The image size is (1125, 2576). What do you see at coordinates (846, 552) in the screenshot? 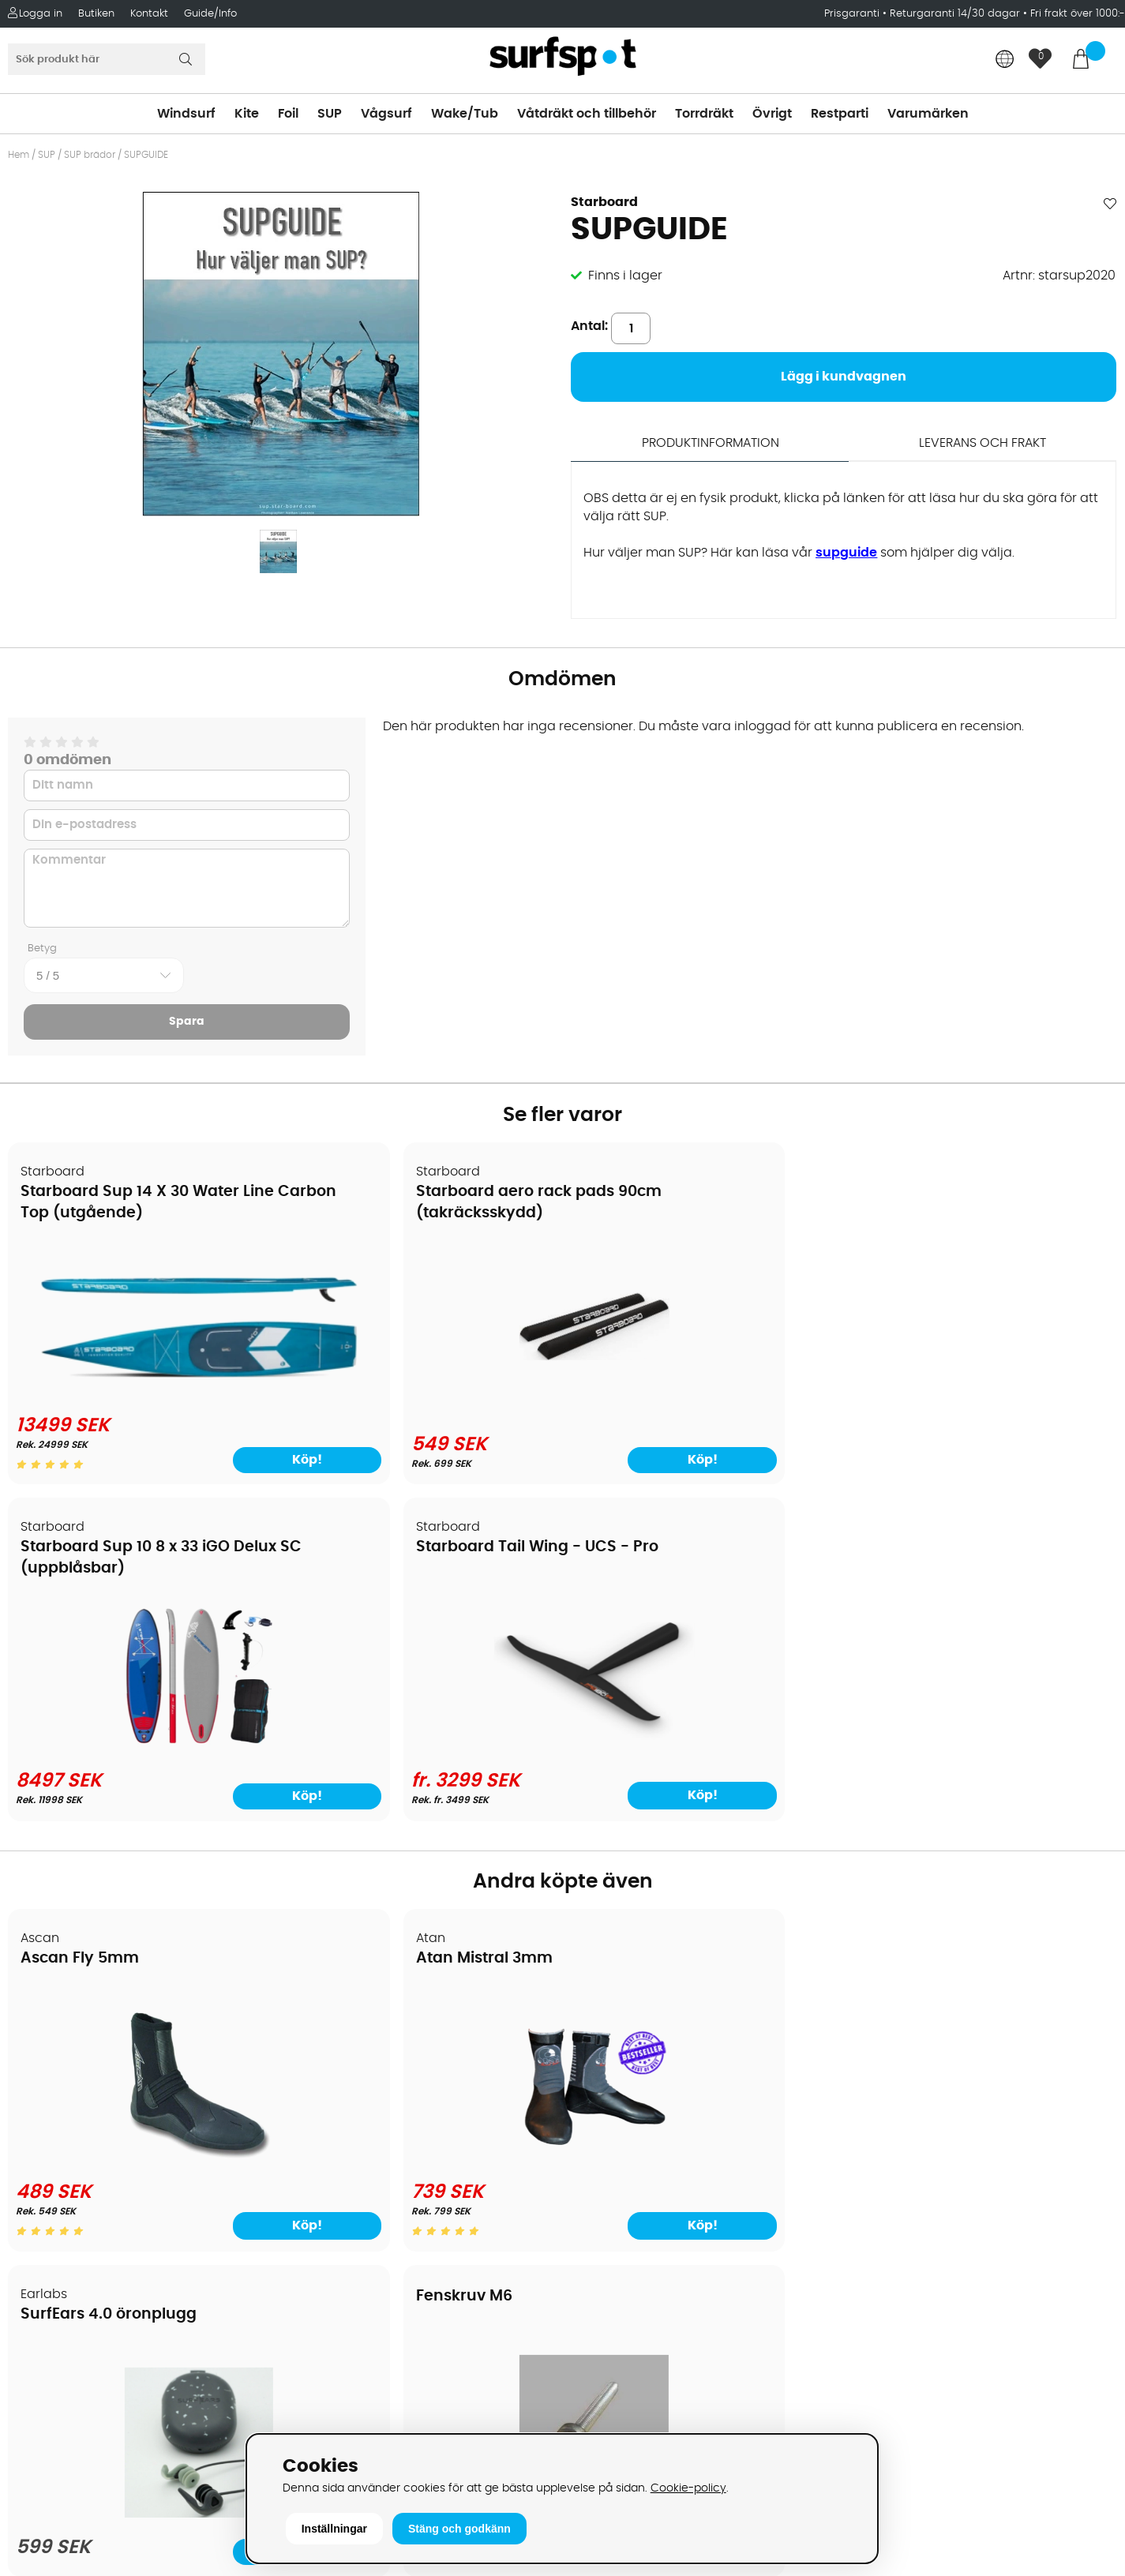
I see `supguide` at bounding box center [846, 552].